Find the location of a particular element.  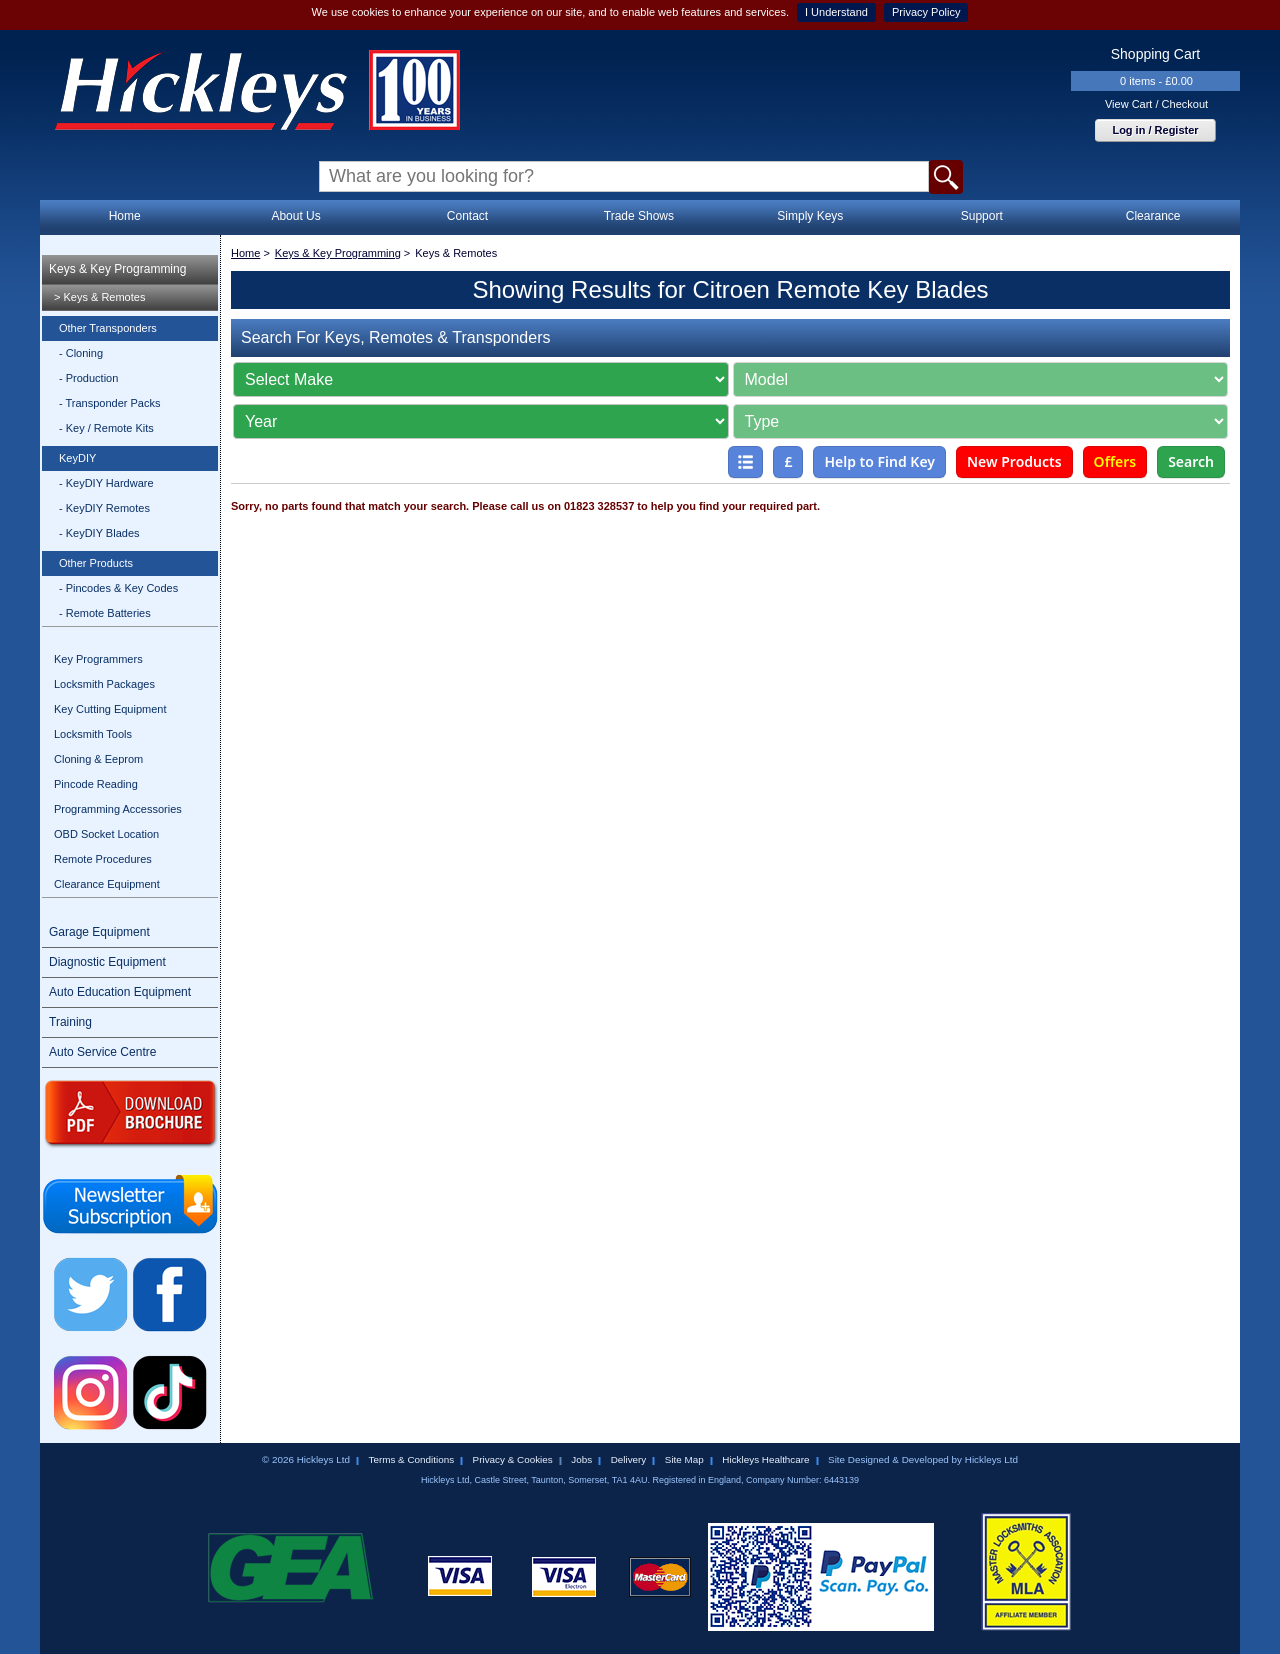

Home is located at coordinates (125, 216).